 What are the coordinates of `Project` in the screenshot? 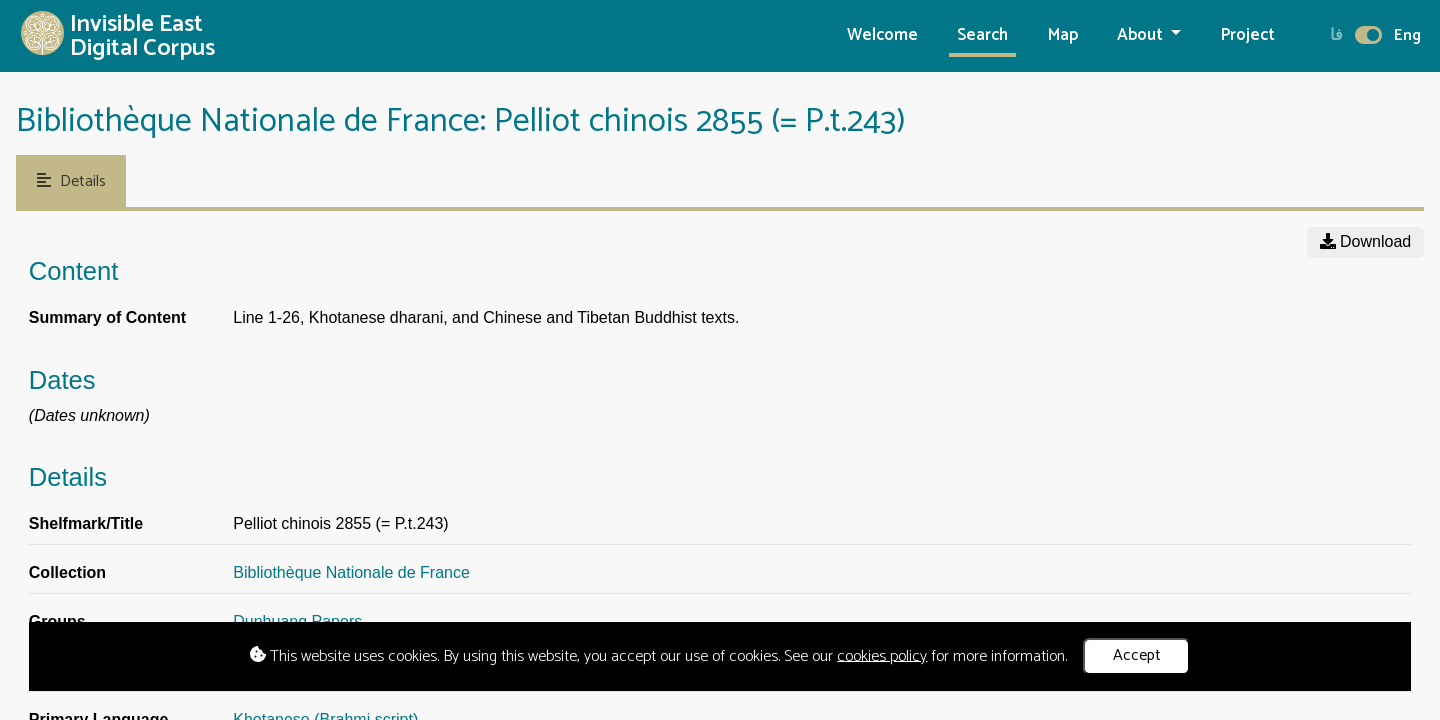 It's located at (1248, 35).